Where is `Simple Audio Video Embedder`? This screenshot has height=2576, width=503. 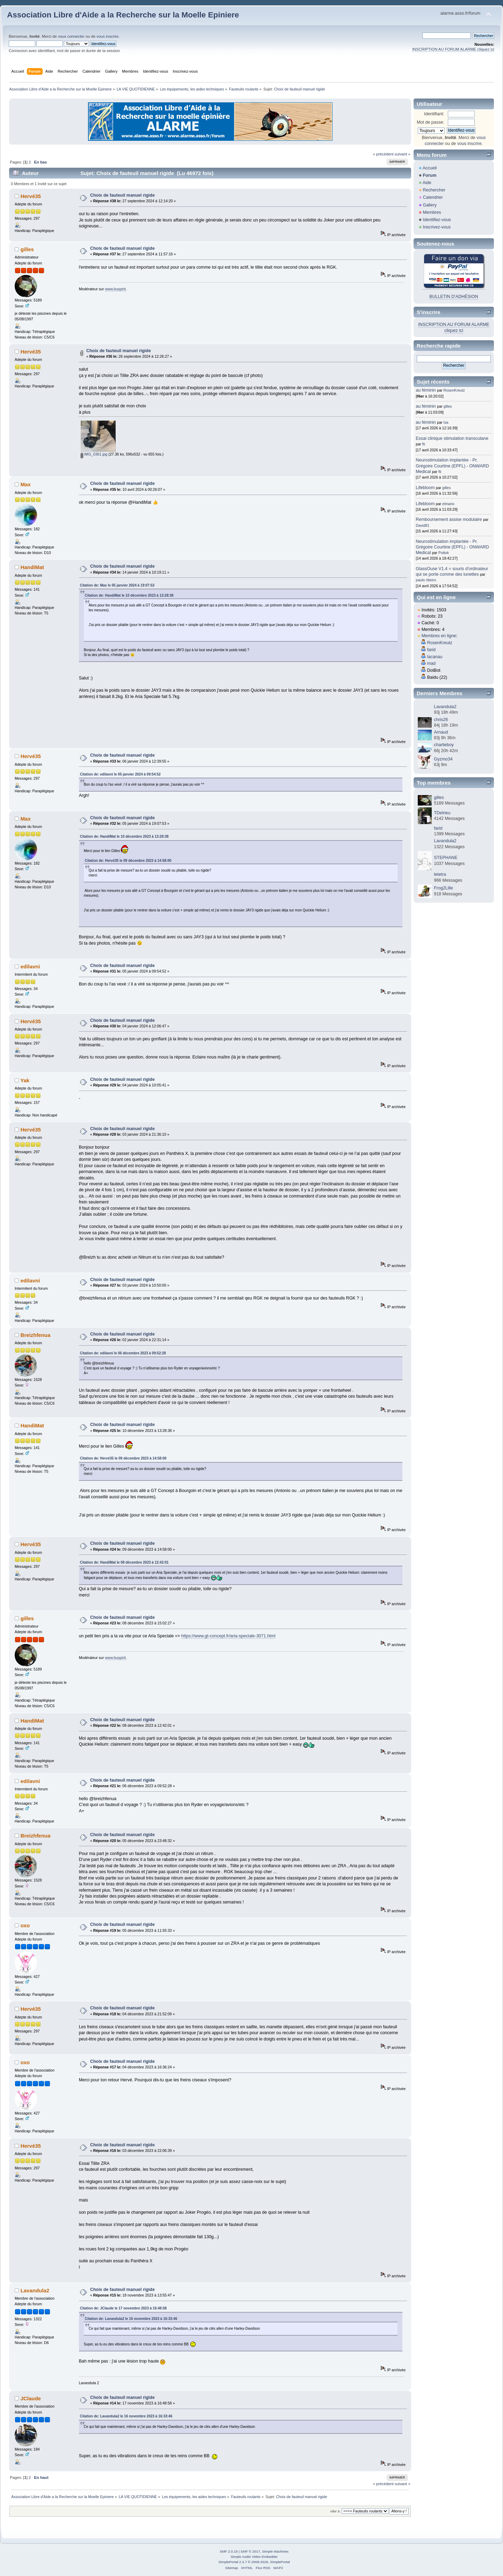 Simple Audio Video Embedder is located at coordinates (254, 2557).